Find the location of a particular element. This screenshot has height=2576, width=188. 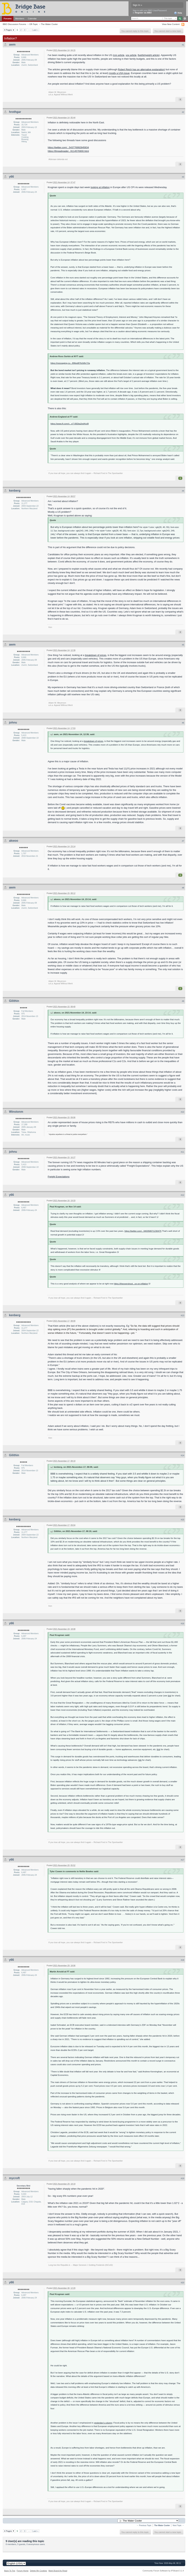

Help is located at coordinates (178, 13).